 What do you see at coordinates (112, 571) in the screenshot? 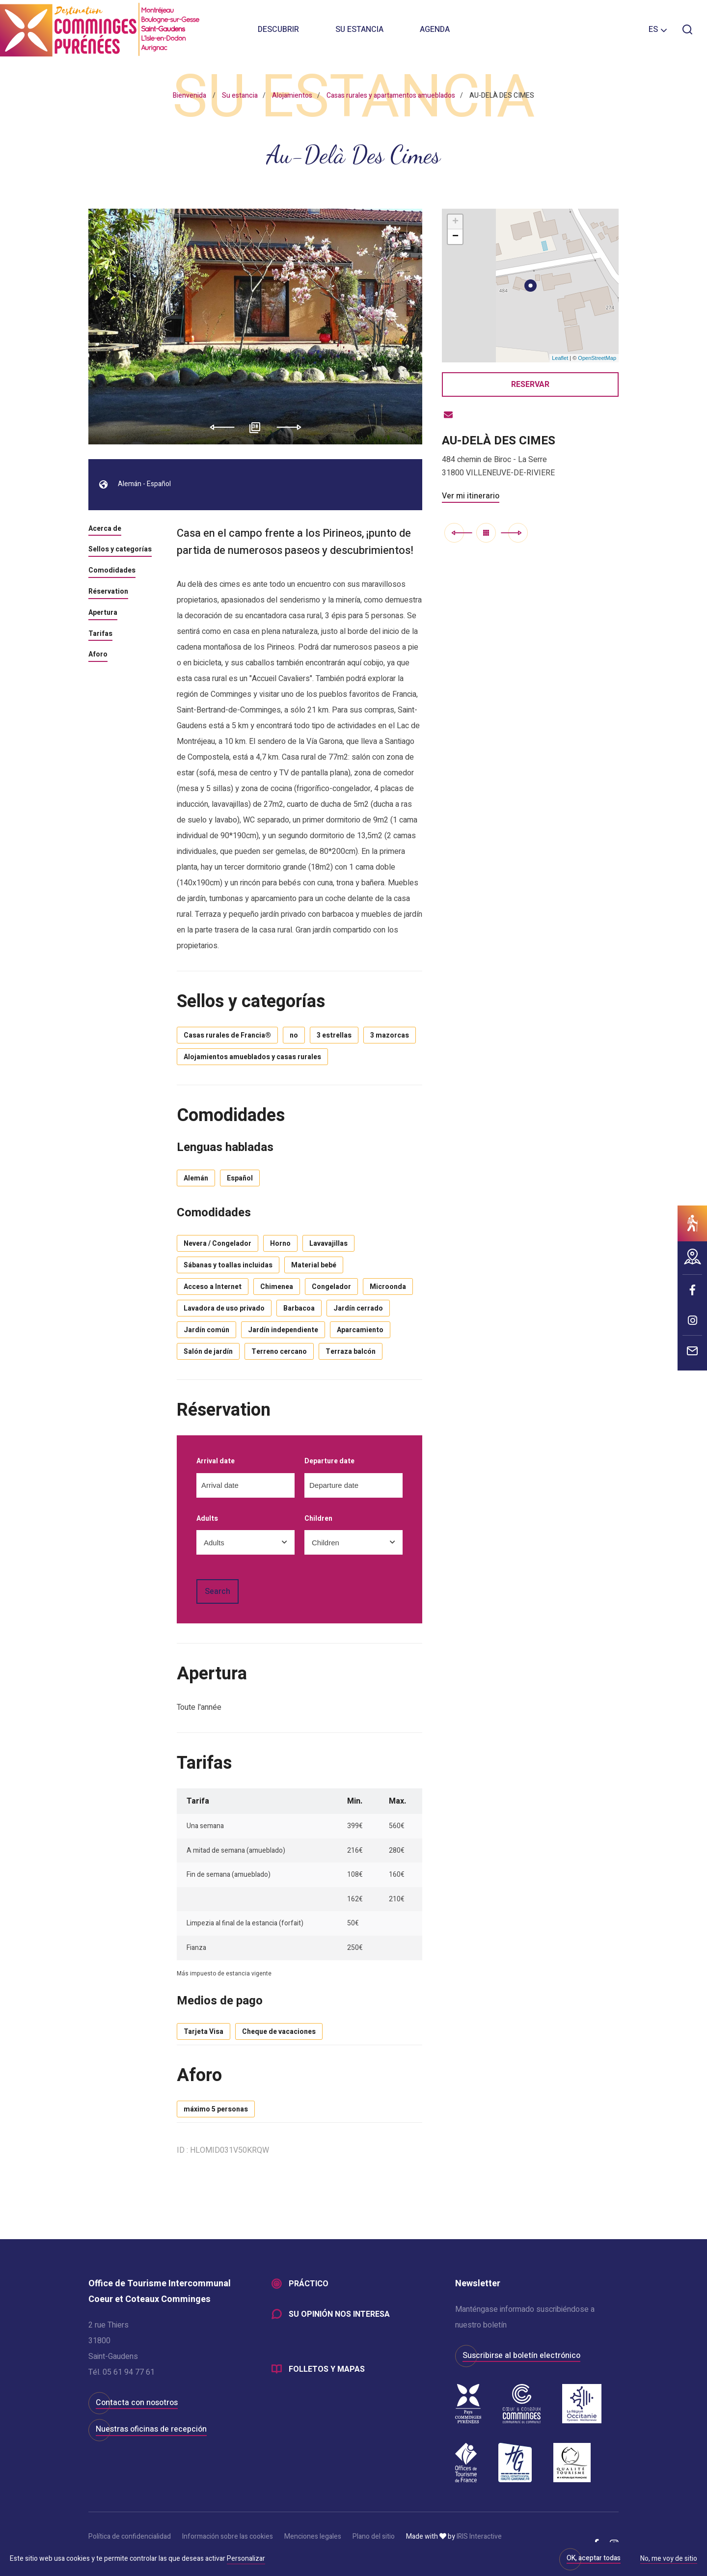
I see `Comodidades` at bounding box center [112, 571].